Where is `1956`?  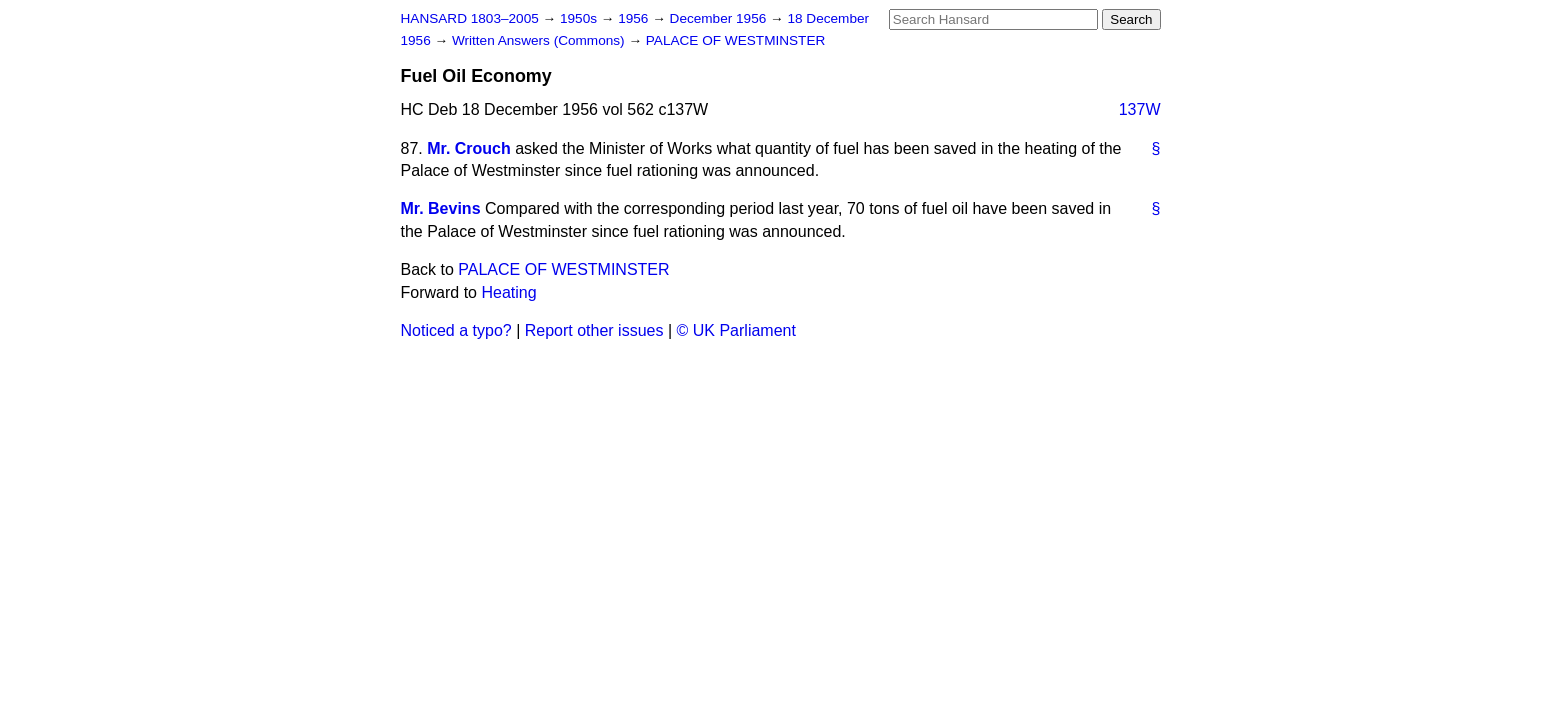
1956 is located at coordinates (635, 18).